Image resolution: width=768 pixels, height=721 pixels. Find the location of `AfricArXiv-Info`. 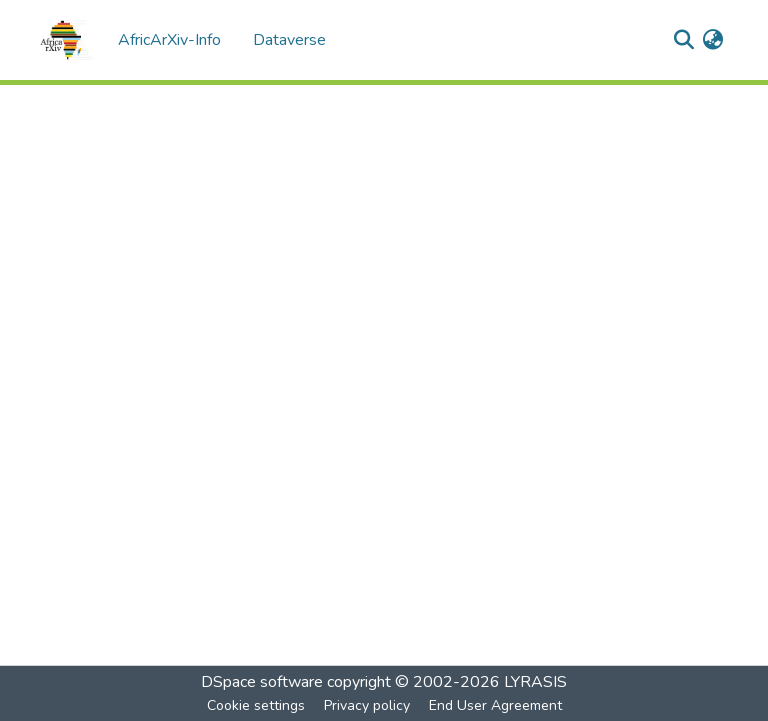

AfricArXiv-Info is located at coordinates (169, 40).